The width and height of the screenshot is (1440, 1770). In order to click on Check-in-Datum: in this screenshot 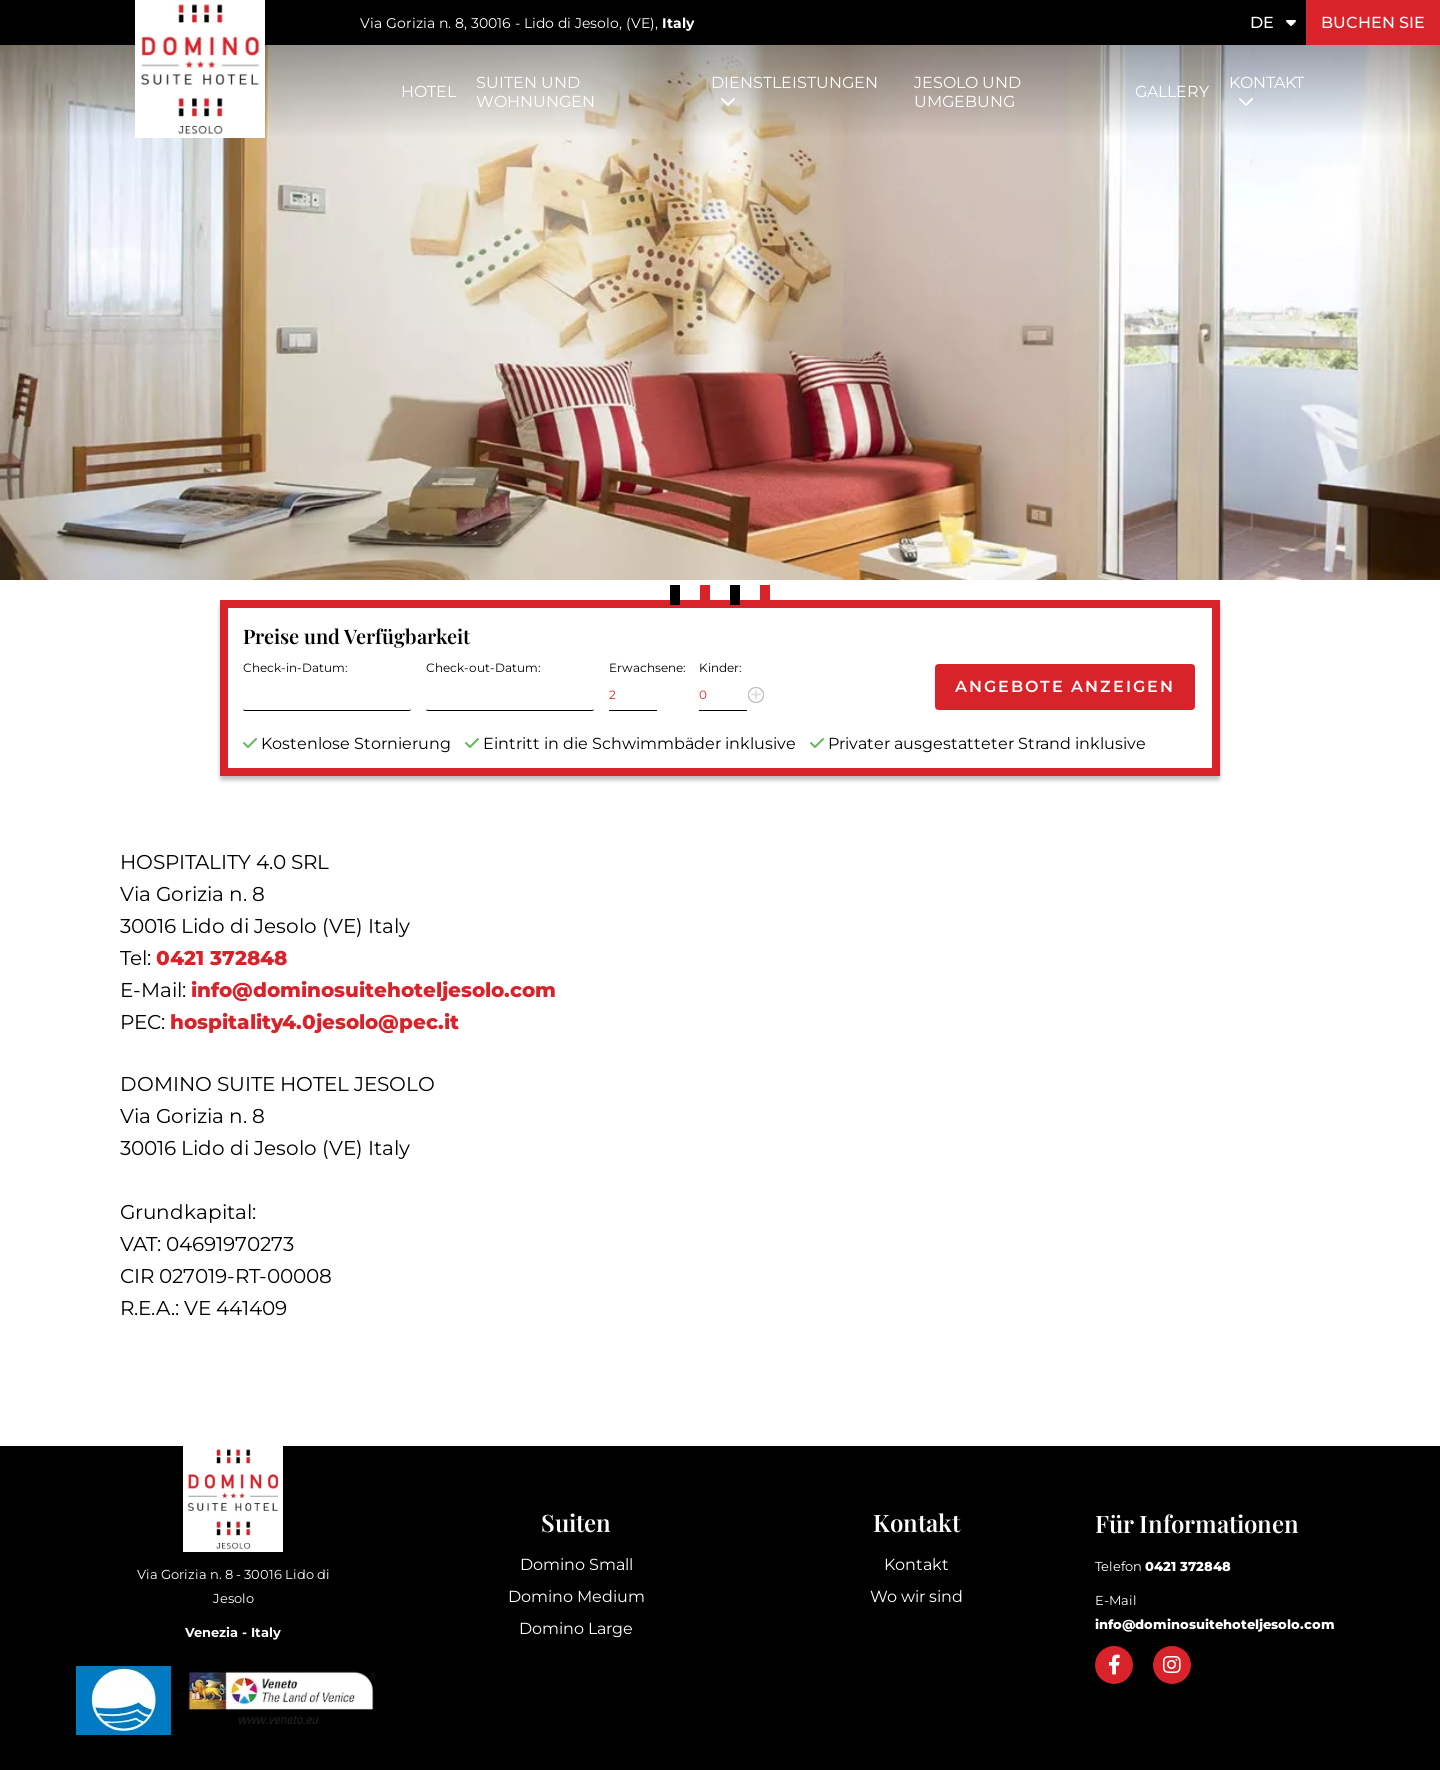, I will do `click(295, 667)`.